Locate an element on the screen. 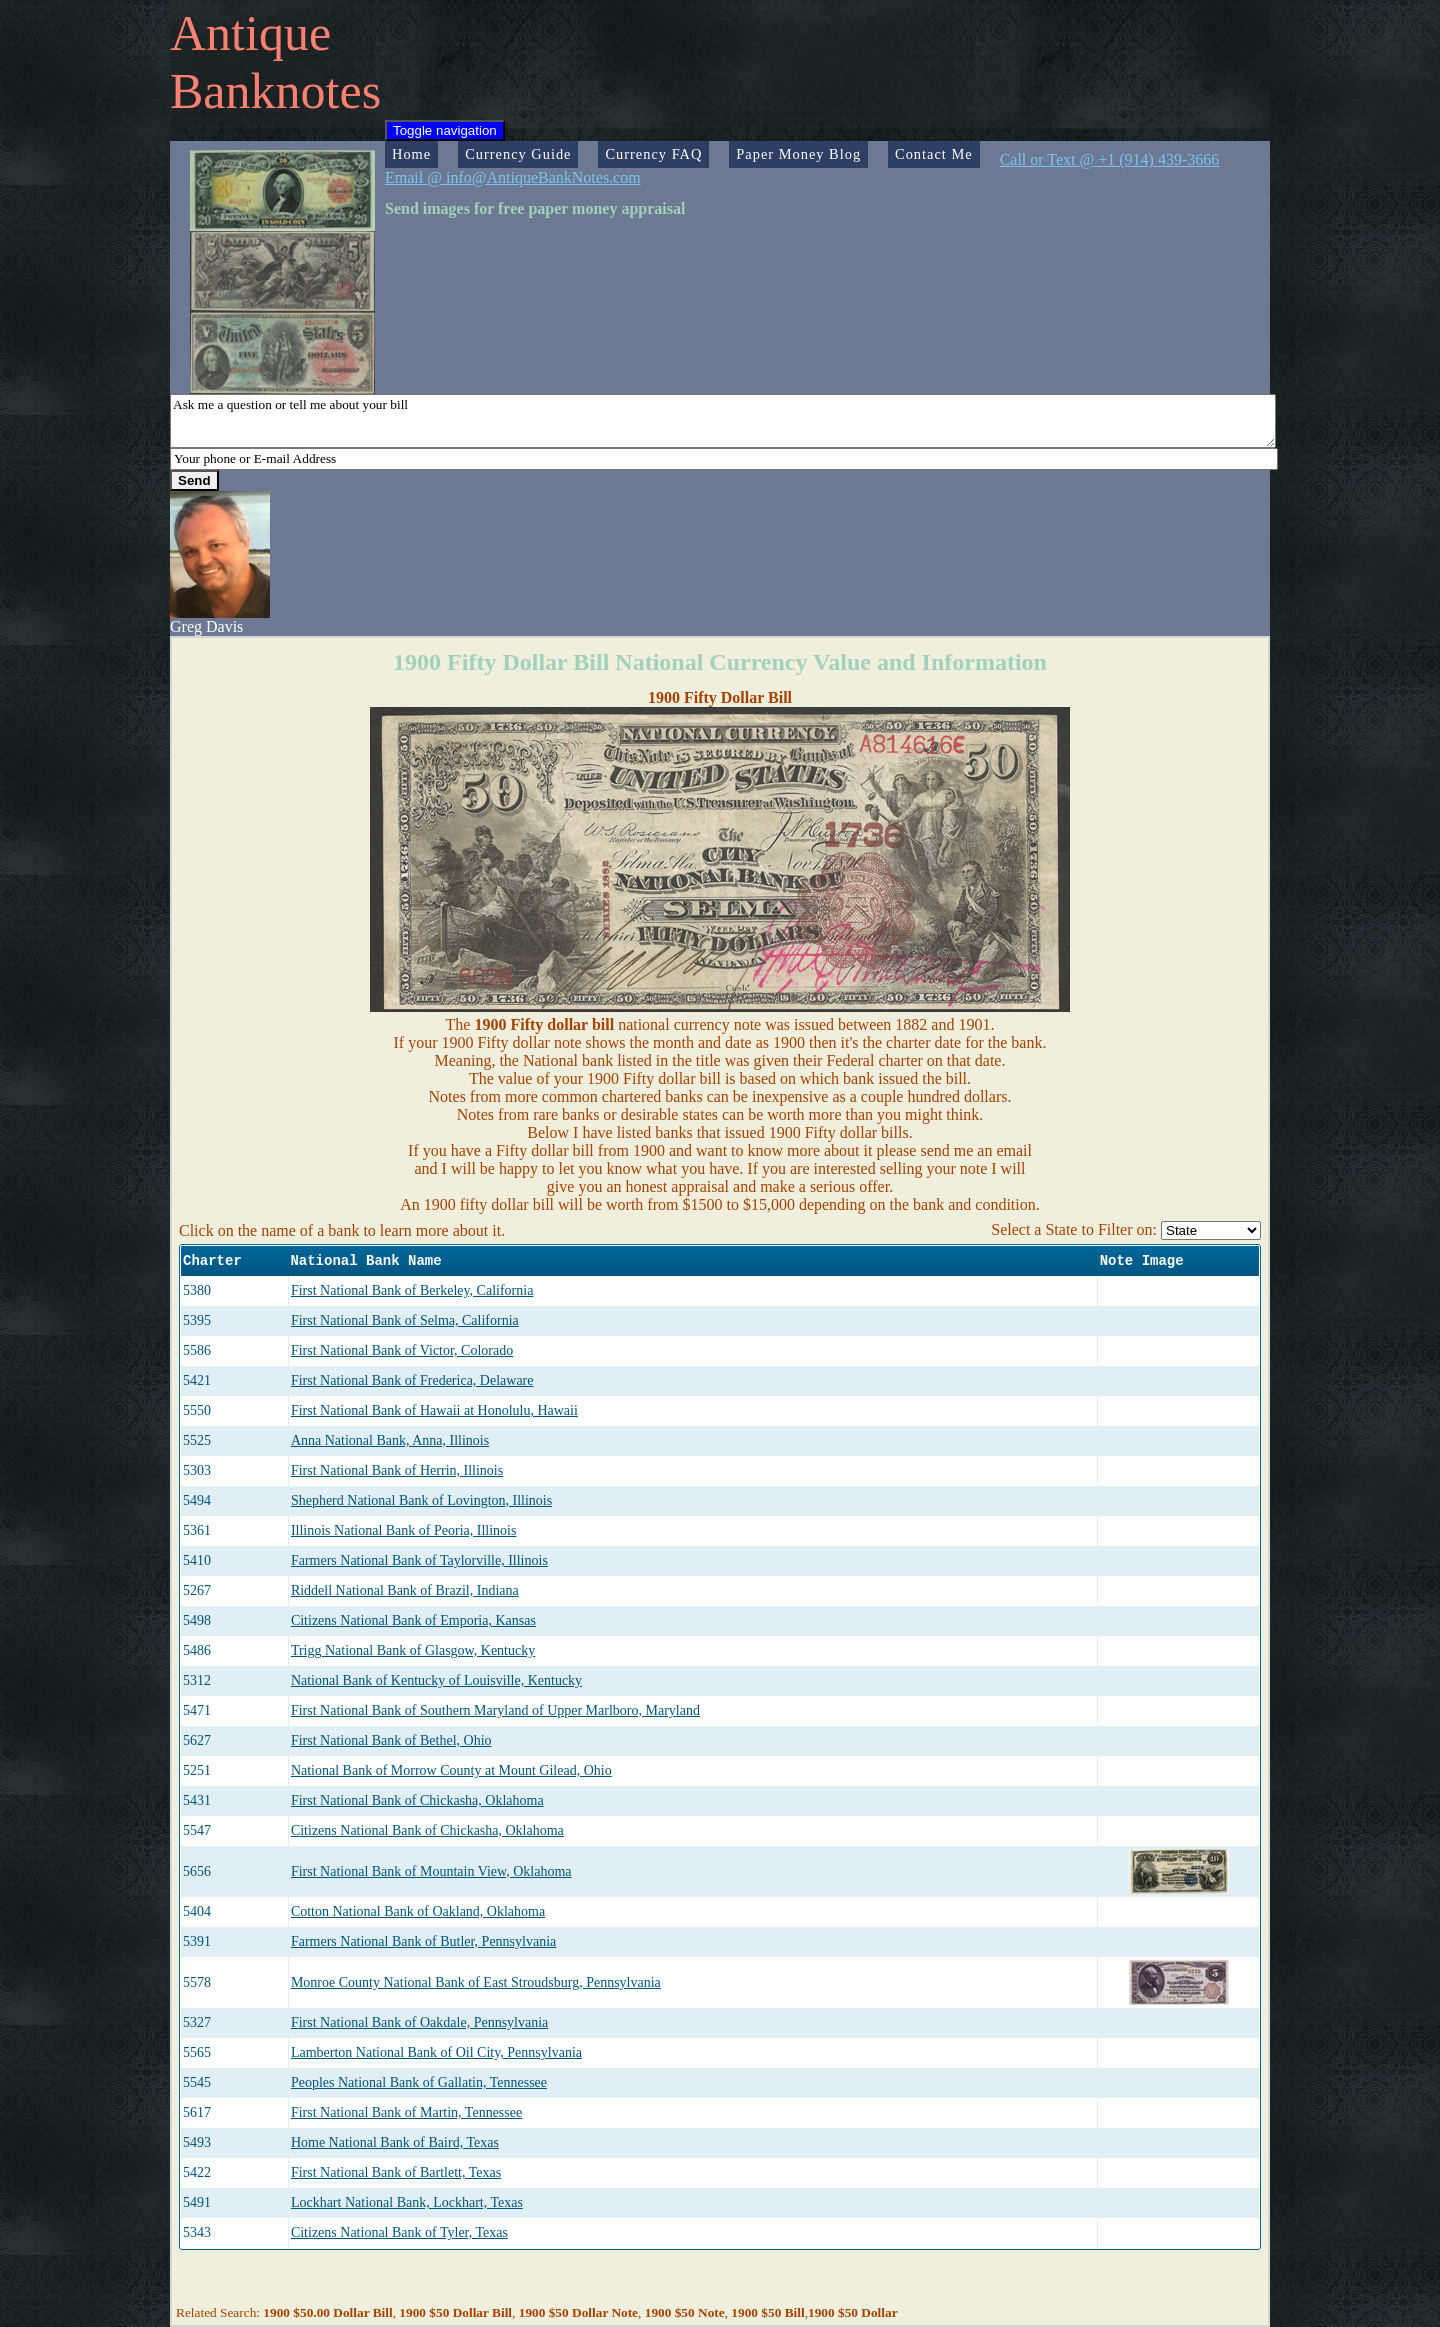  National Bank of Morrow County at Mount Gilead, Ohio is located at coordinates (451, 1770).